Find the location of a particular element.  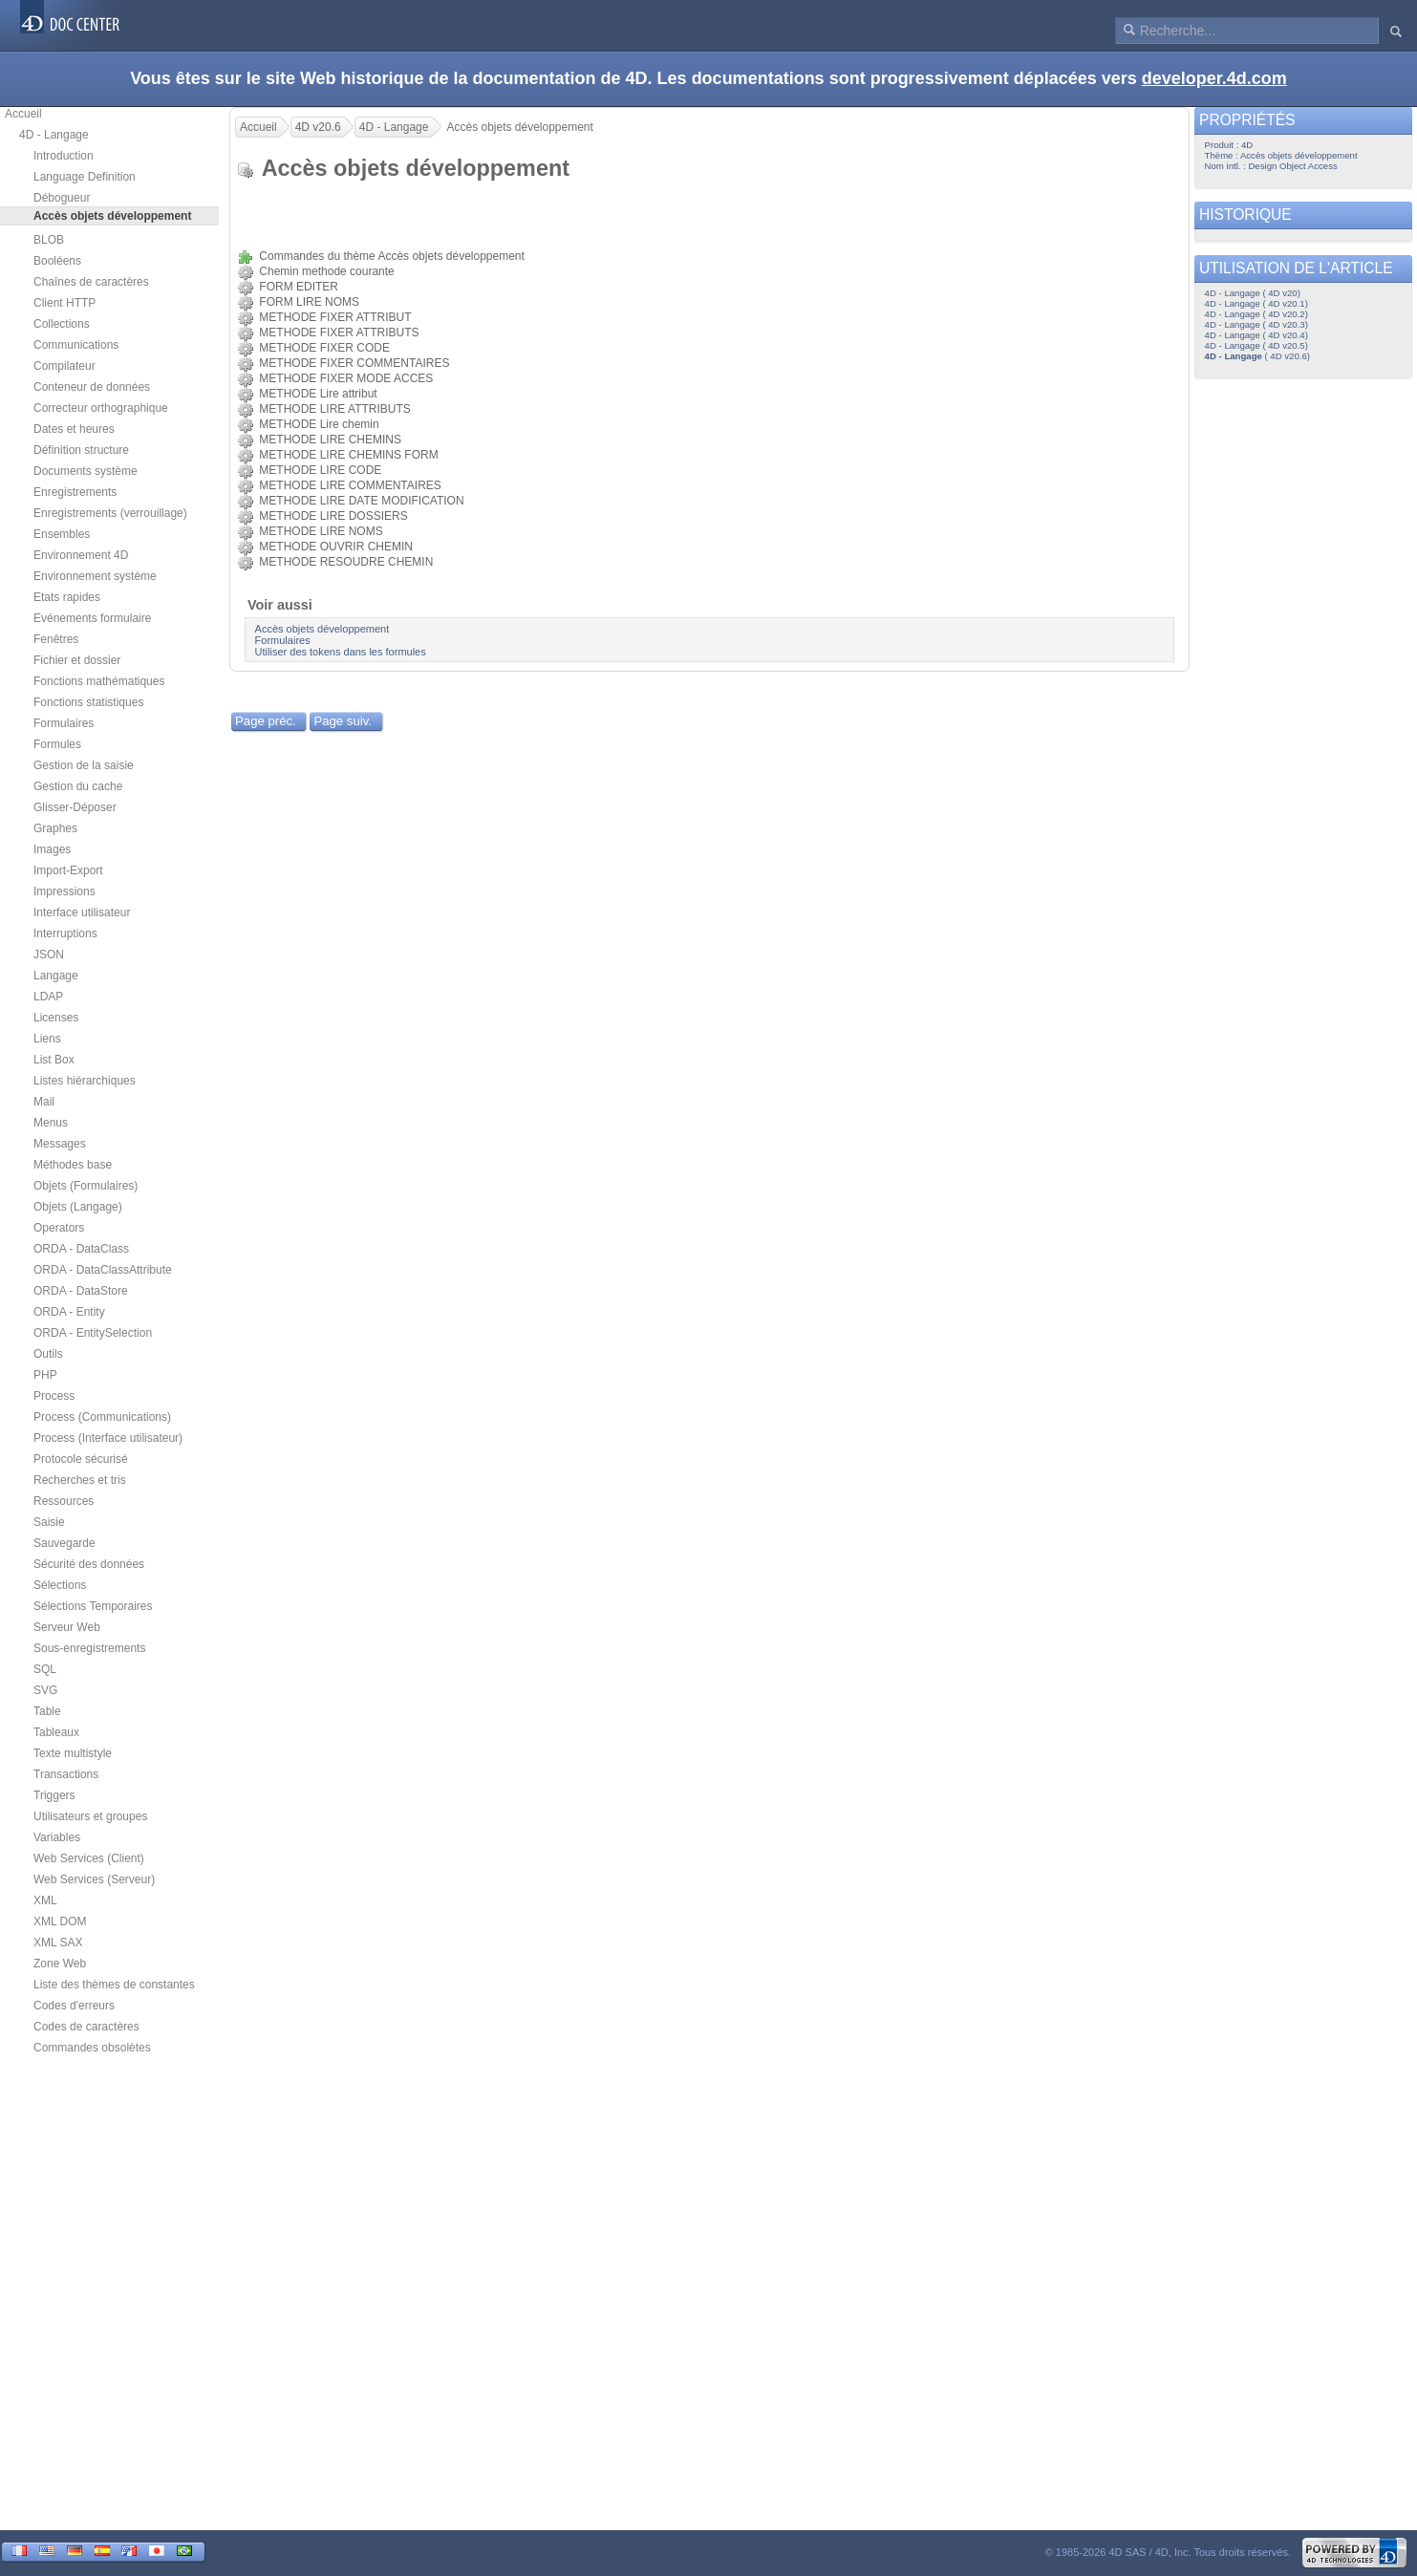

Sauvegarde is located at coordinates (64, 1543).